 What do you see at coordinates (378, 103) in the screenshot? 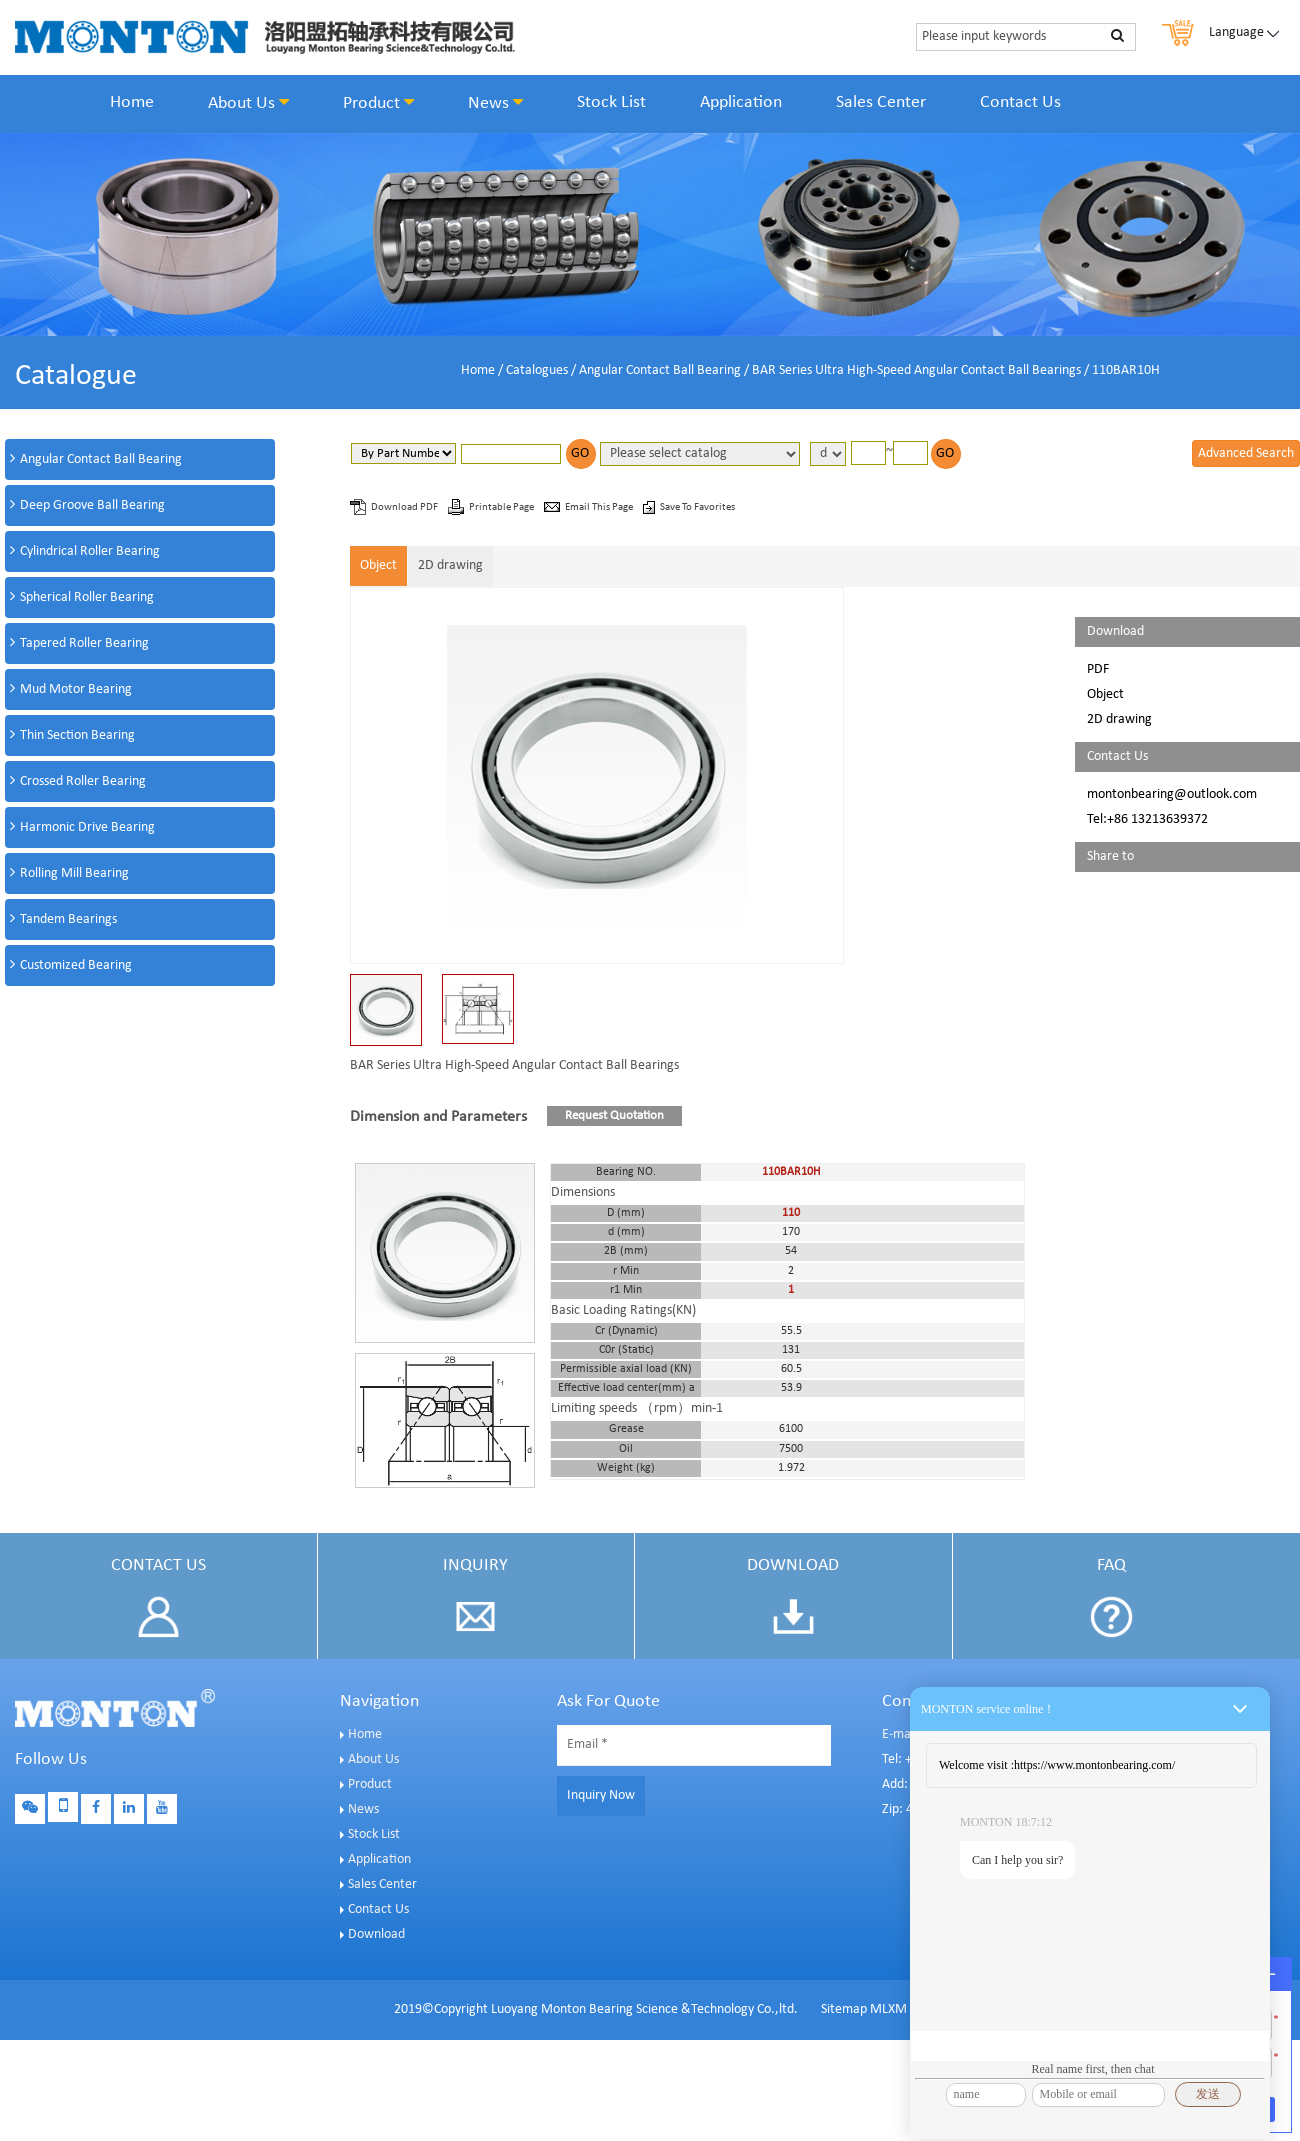
I see `Product` at bounding box center [378, 103].